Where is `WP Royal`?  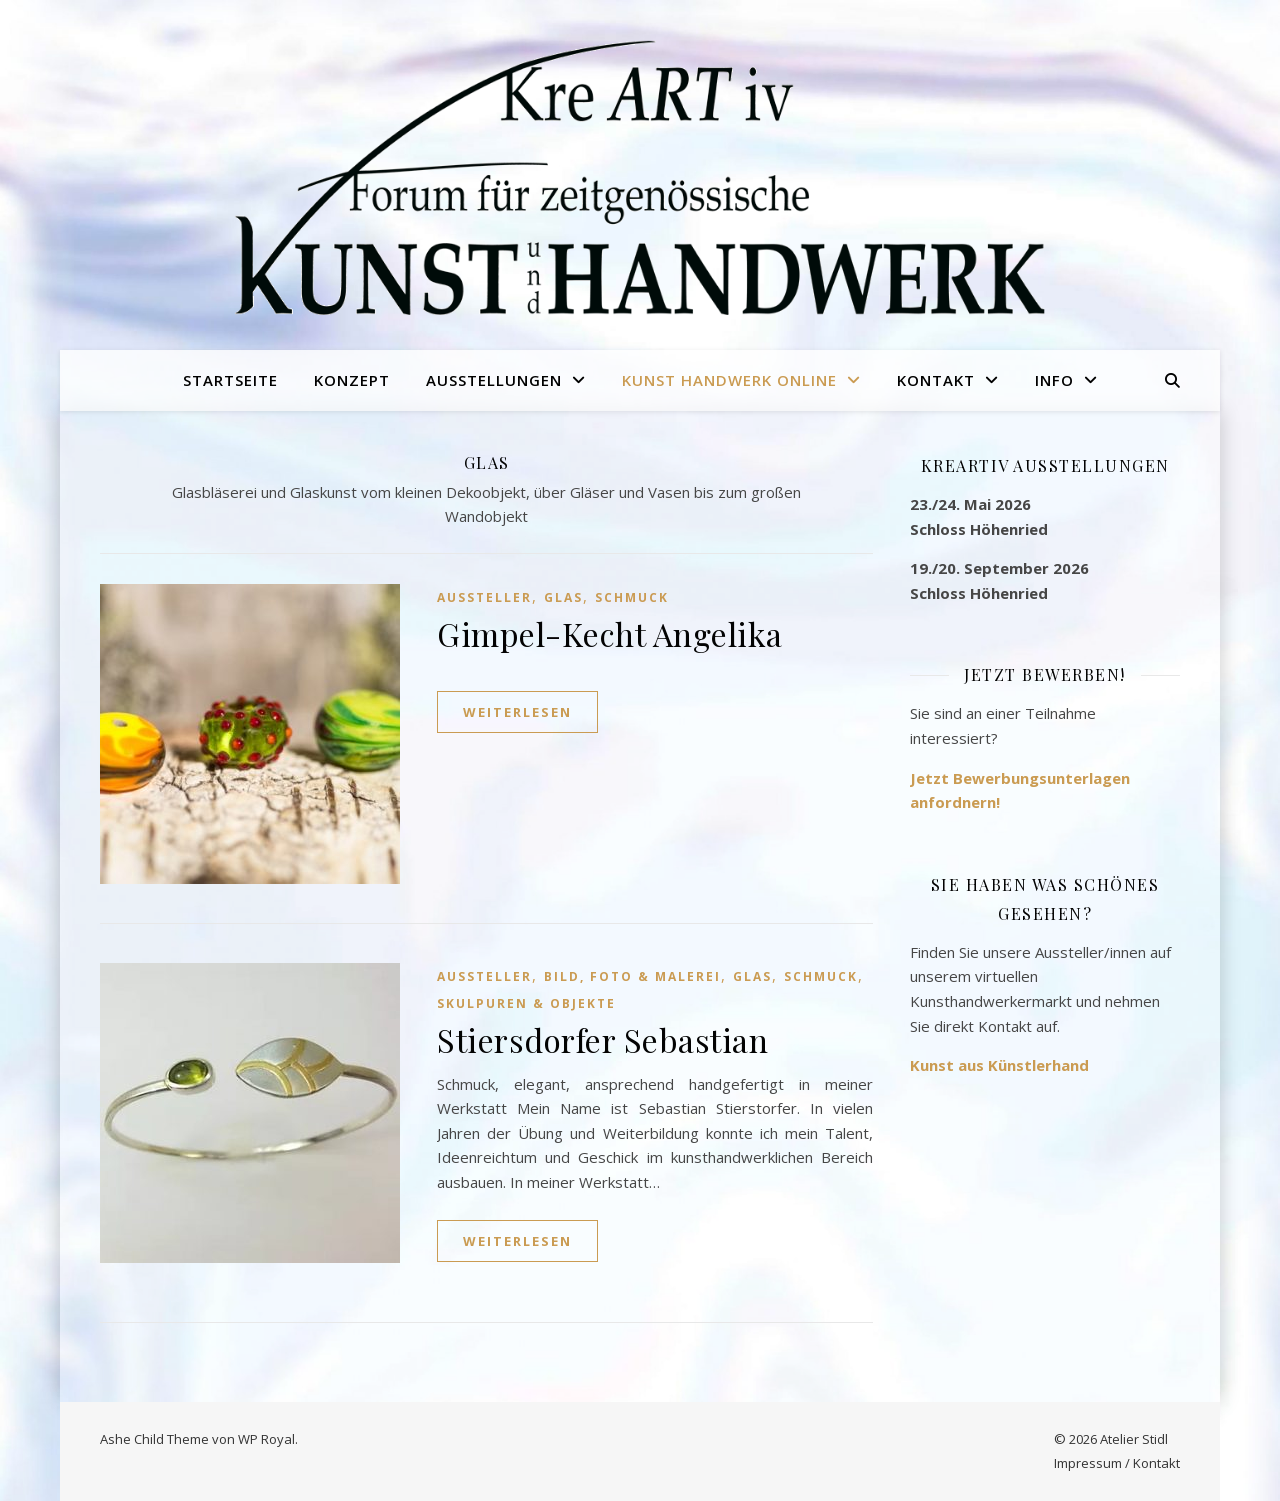
WP Royal is located at coordinates (266, 1439).